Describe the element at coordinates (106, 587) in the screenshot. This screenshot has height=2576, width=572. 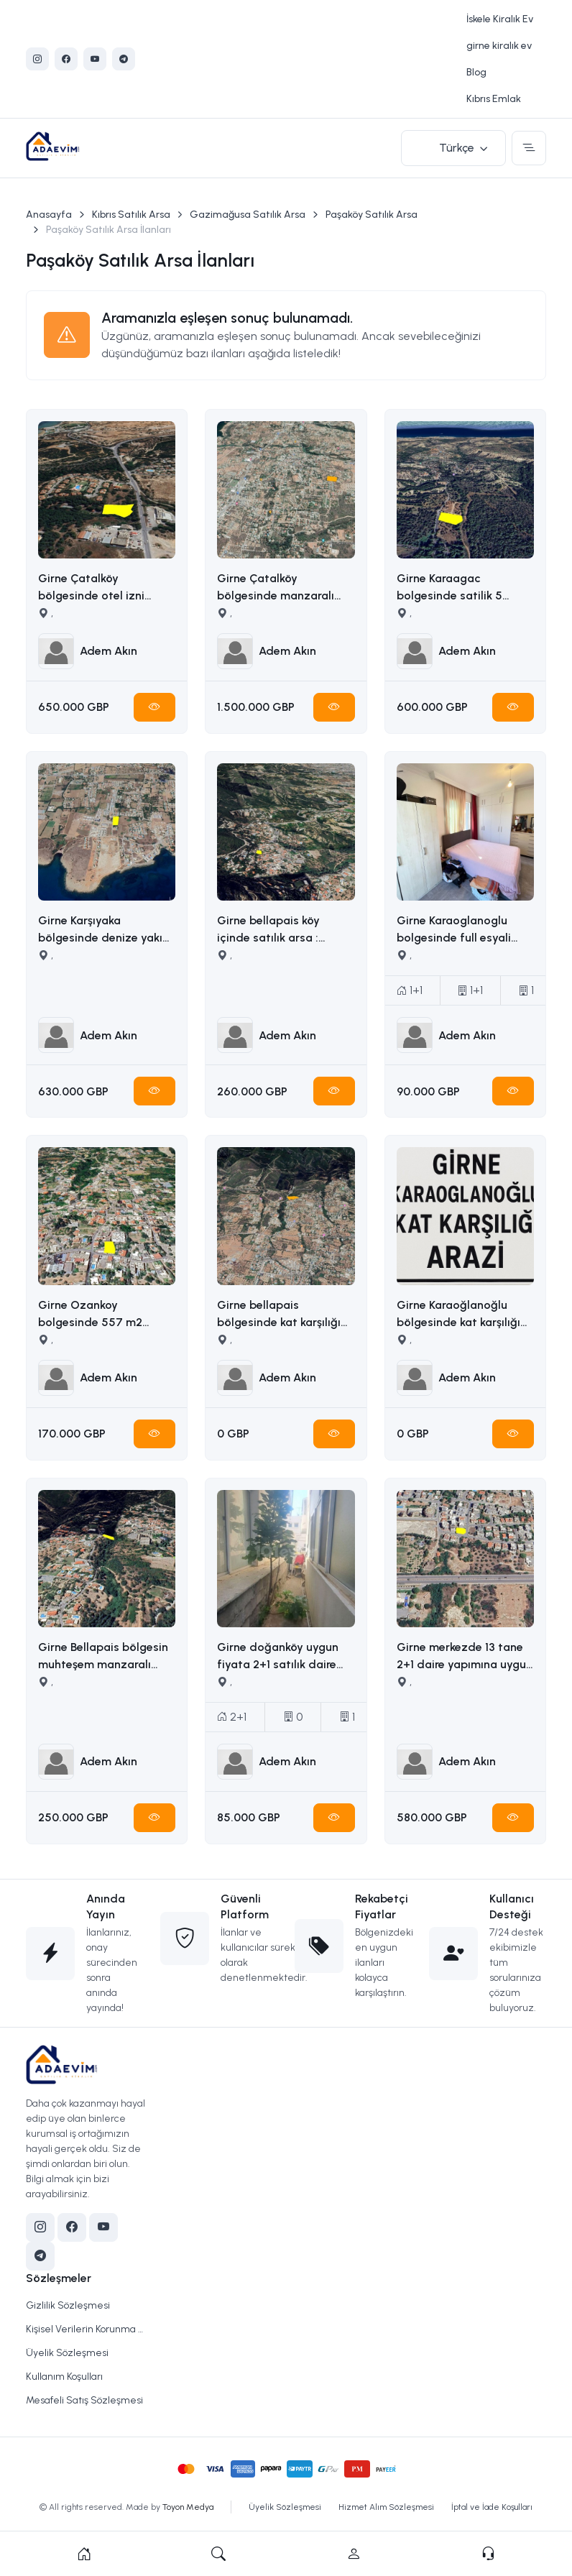
I see `Girne Çatalköy bölgesinde otel izni alınmış 2173m2 satılık ticari arsa İLETİŞİM ADEM AKIN :05338314949` at that location.